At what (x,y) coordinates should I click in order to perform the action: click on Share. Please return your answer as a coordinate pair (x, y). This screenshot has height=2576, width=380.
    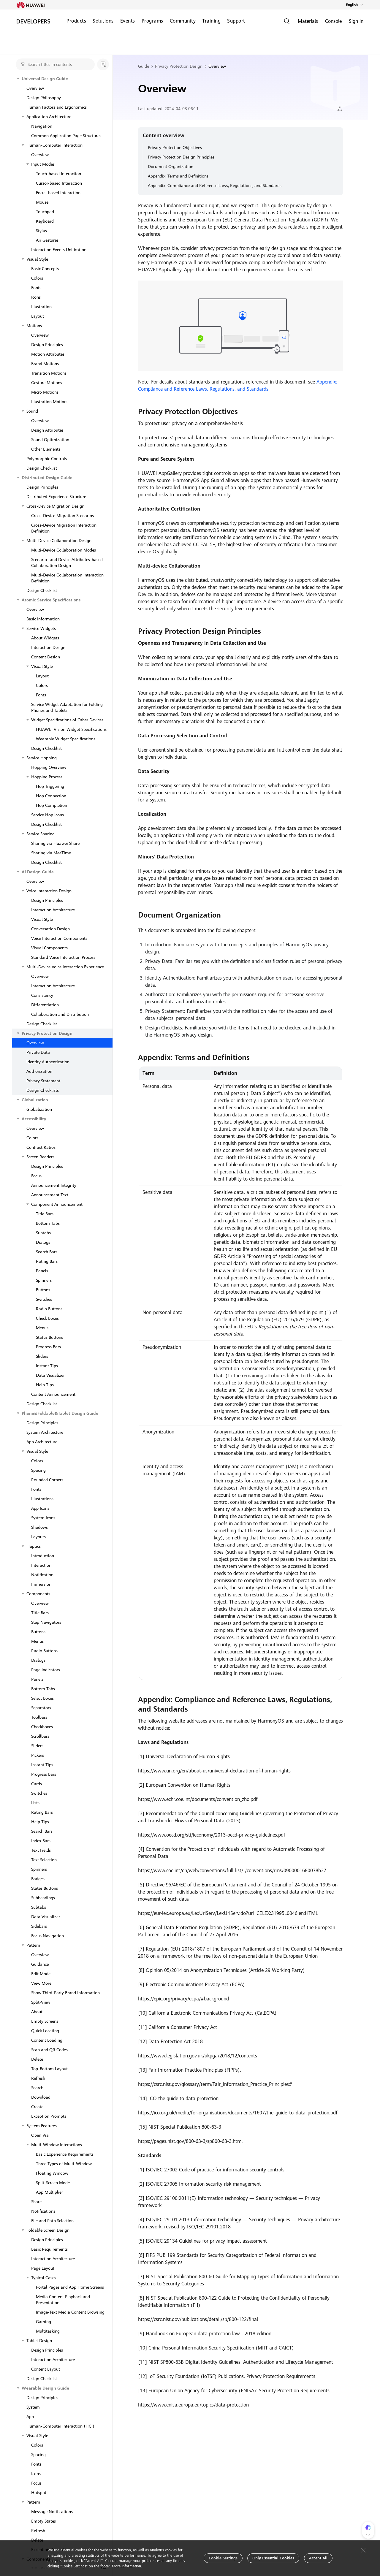
    Looking at the image, I should click on (36, 2201).